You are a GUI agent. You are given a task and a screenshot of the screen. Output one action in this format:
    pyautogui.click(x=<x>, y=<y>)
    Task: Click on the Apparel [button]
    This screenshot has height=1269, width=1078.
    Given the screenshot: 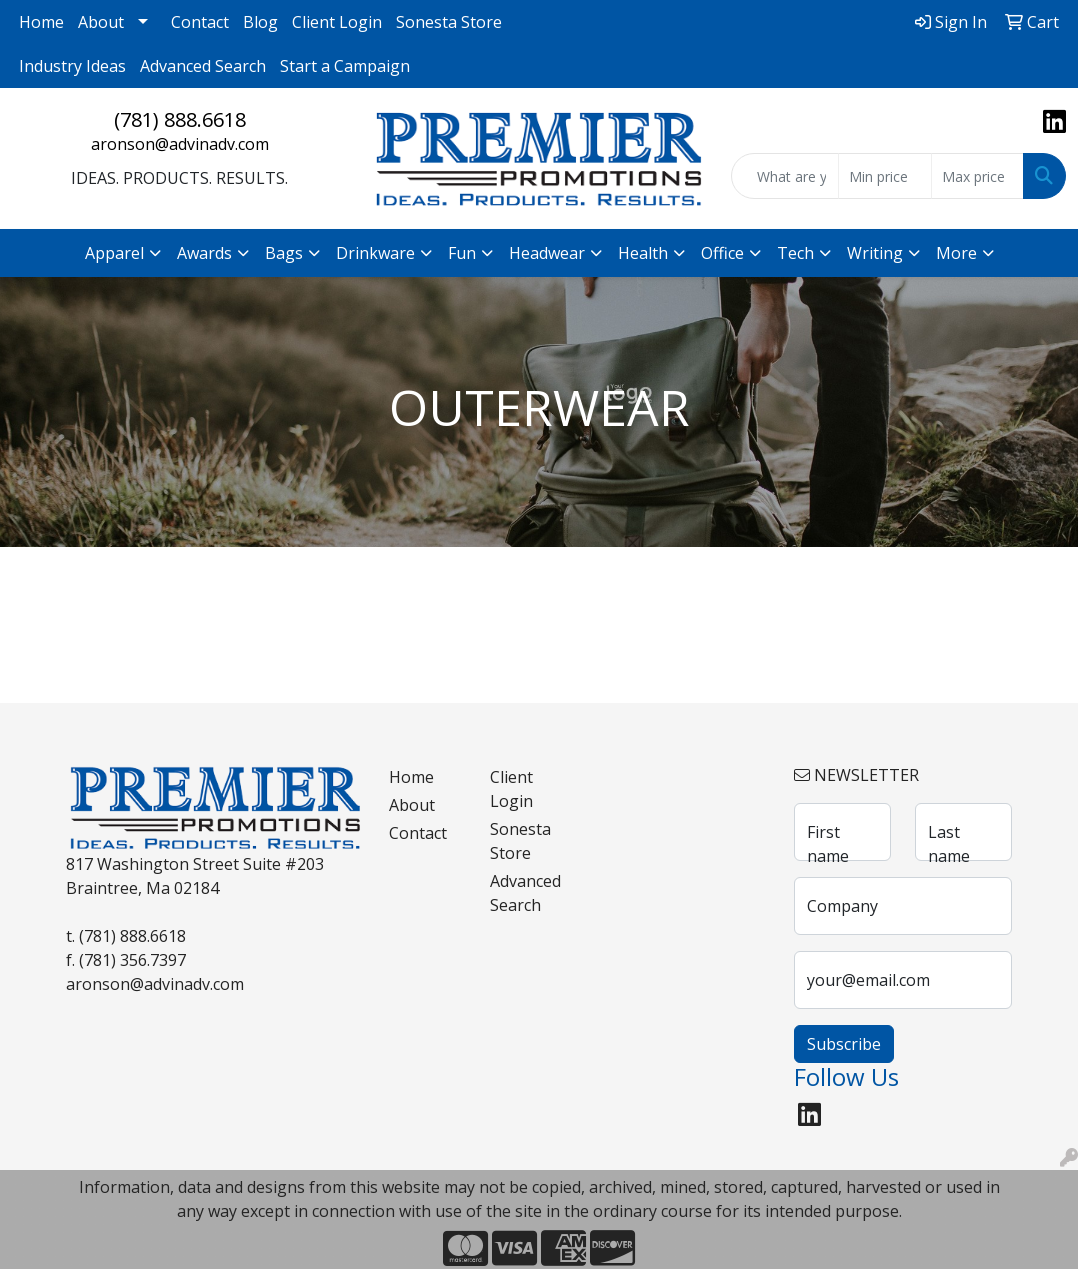 What is the action you would take?
    pyautogui.click(x=114, y=253)
    